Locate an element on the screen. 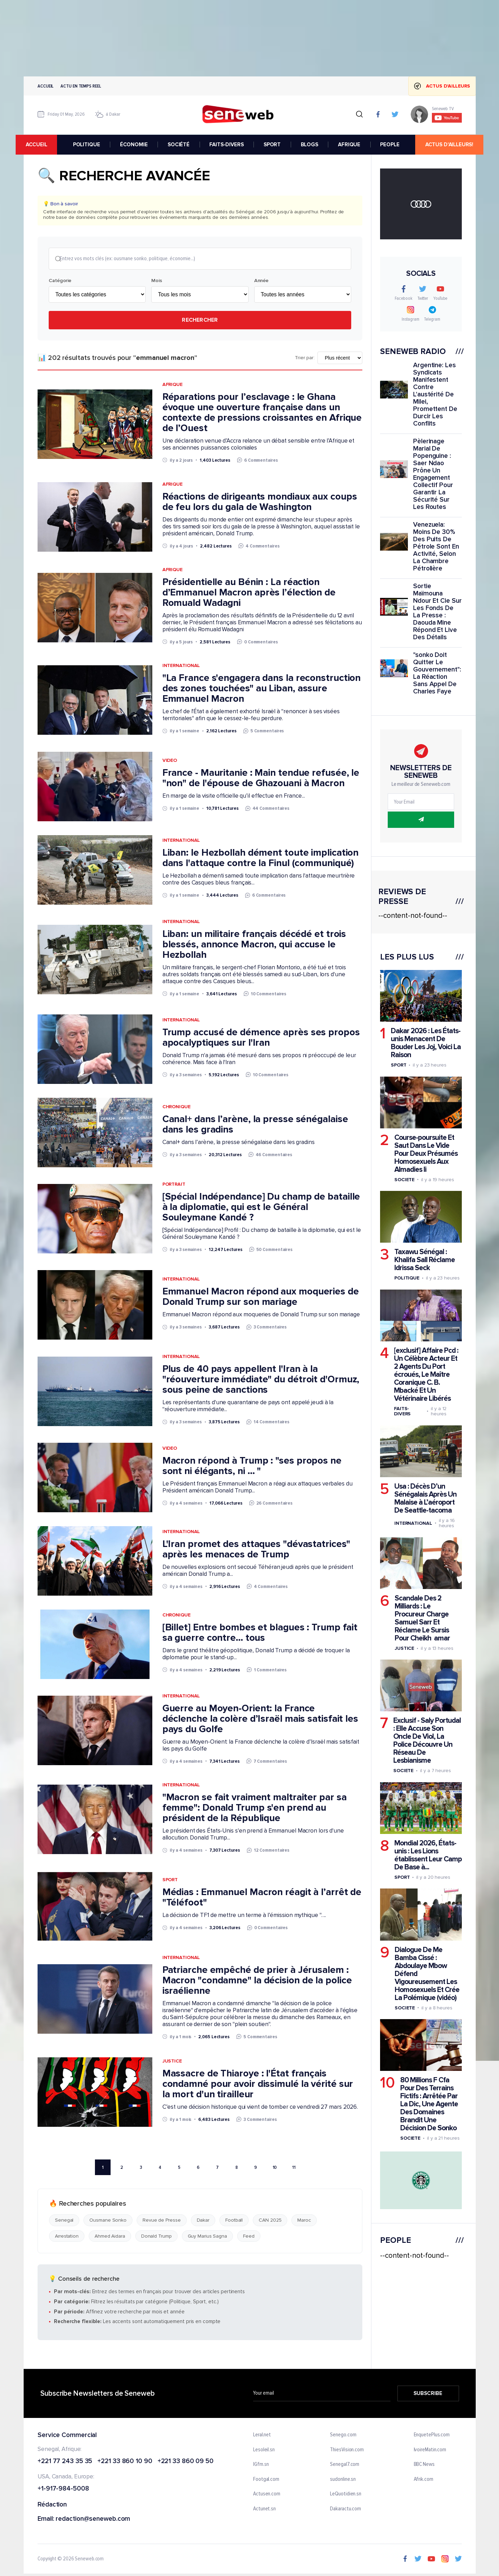 This screenshot has height=2576, width=499. Senegal7.com is located at coordinates (344, 2465).